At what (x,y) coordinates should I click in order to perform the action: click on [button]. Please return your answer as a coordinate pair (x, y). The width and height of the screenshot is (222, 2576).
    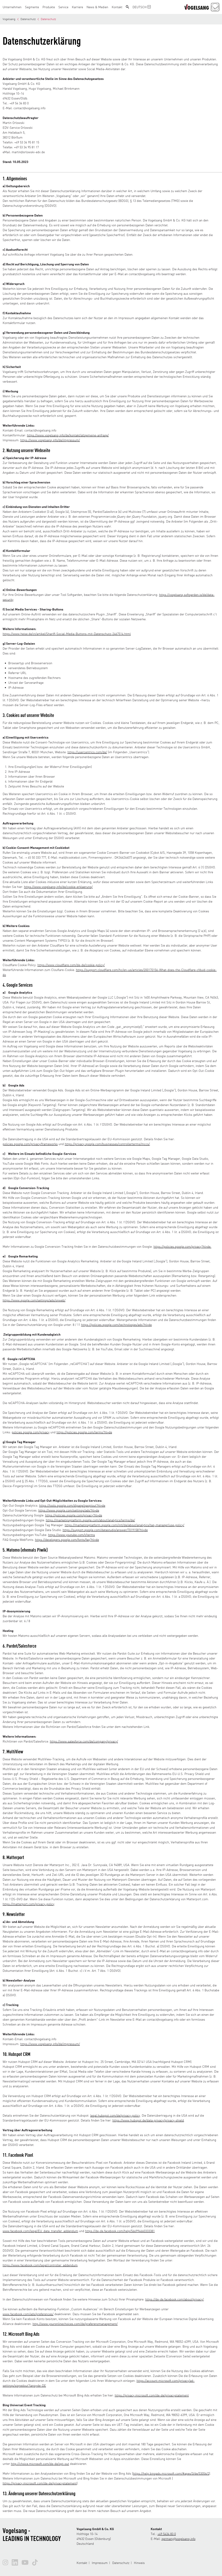
    Looking at the image, I should click on (13, 7).